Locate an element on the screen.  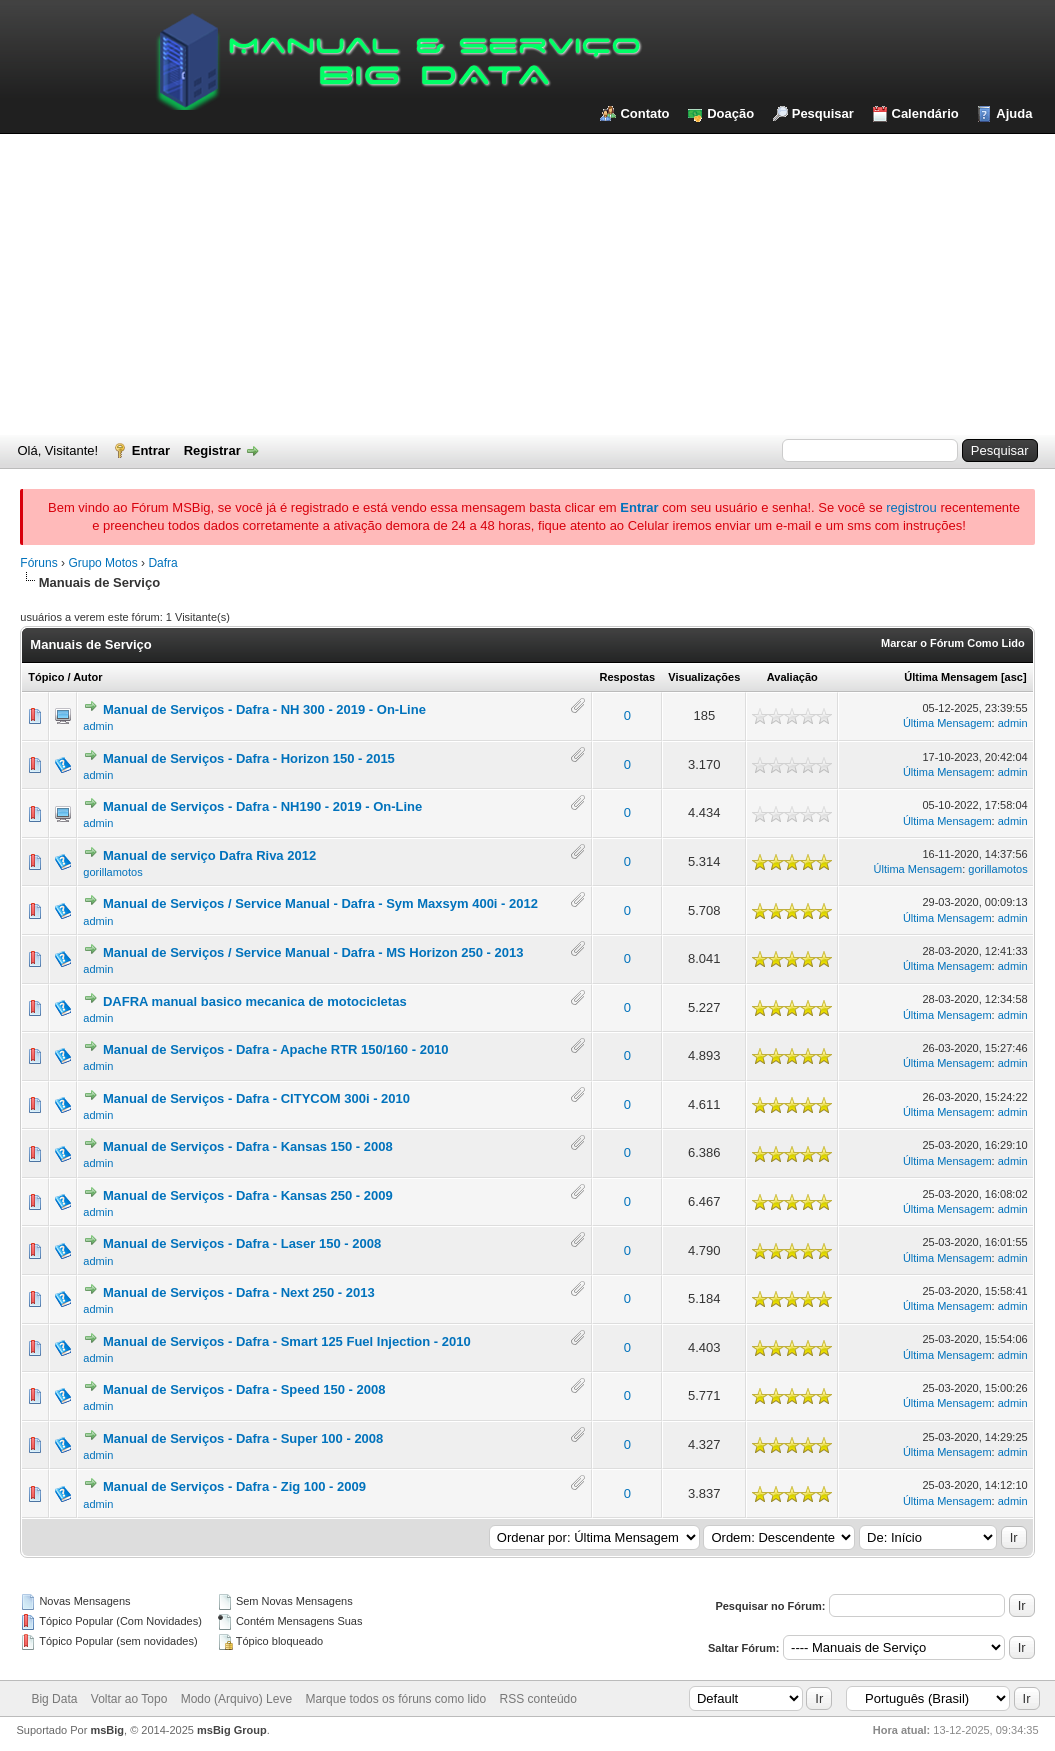
Última Mensagem is located at coordinates (951, 677).